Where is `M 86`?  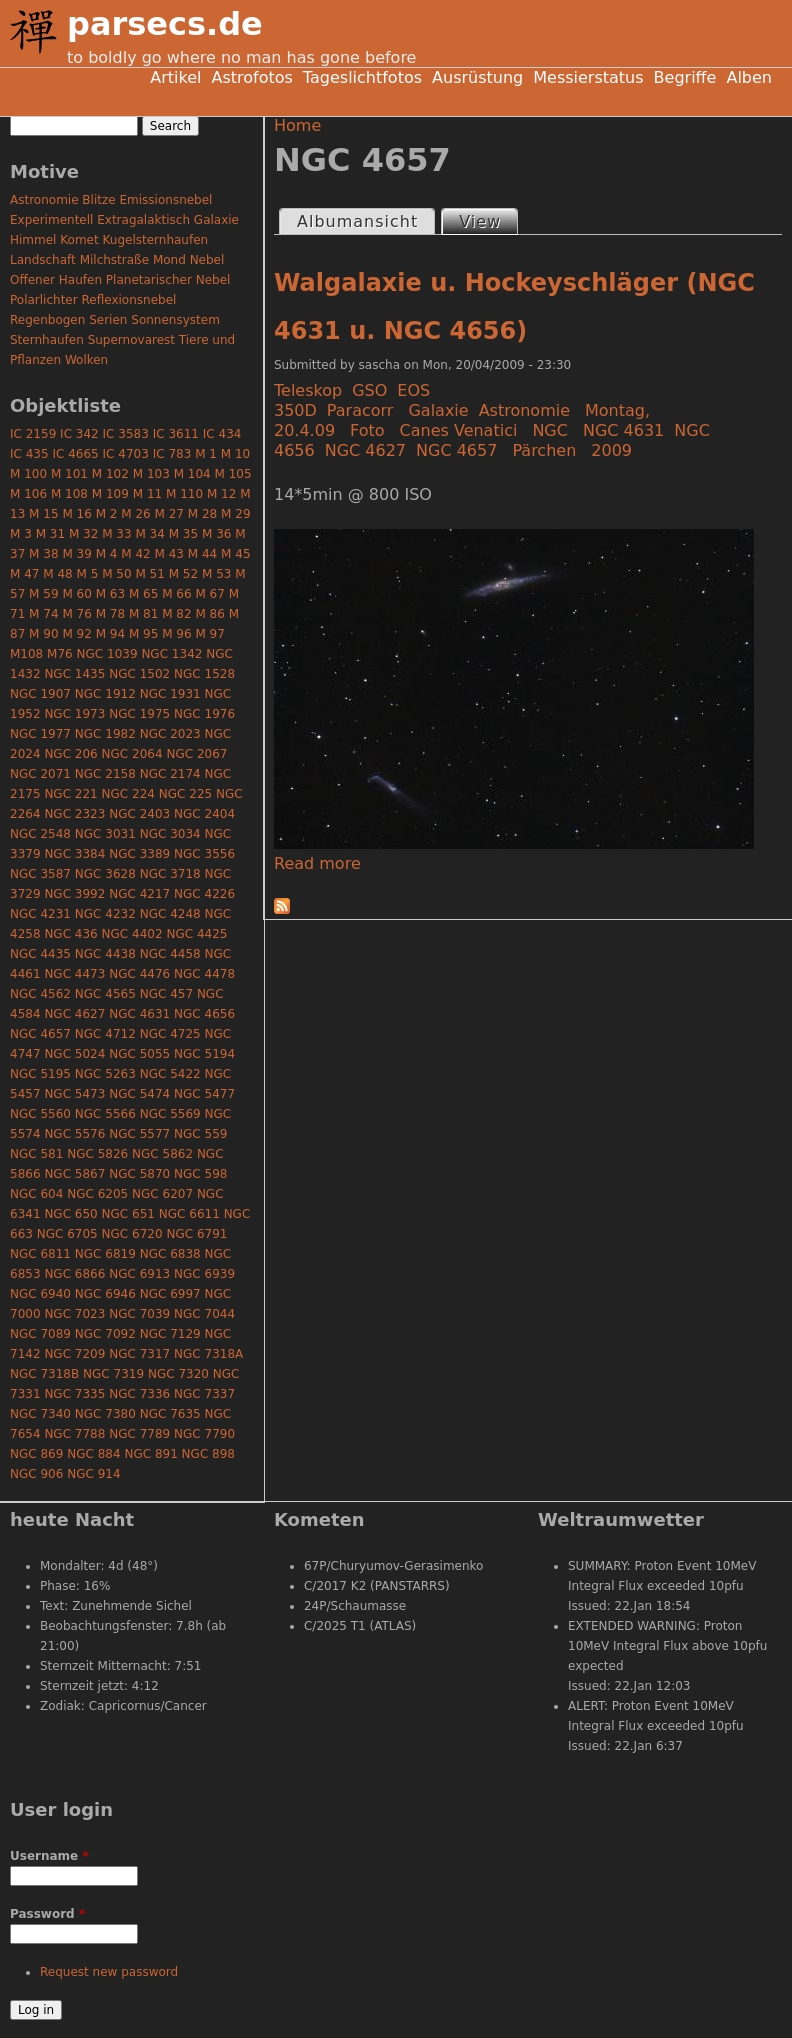 M 86 is located at coordinates (209, 614).